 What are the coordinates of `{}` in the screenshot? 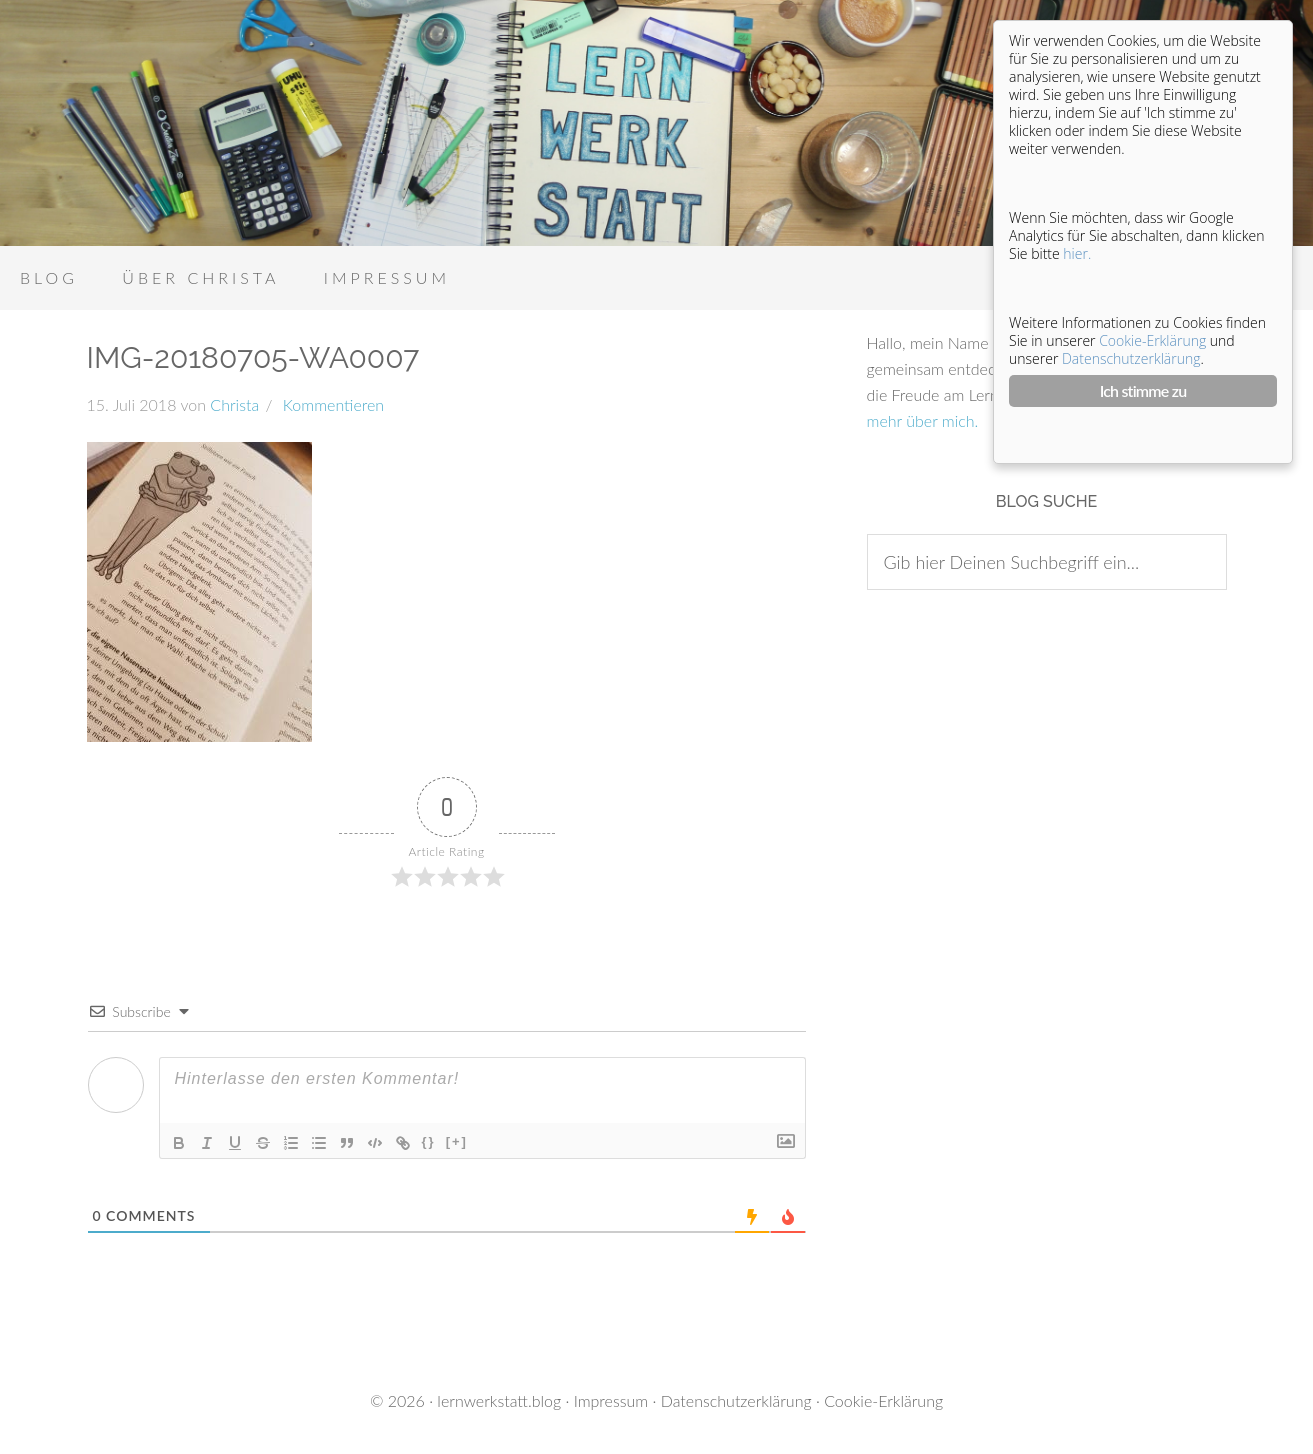 It's located at (429, 1141).